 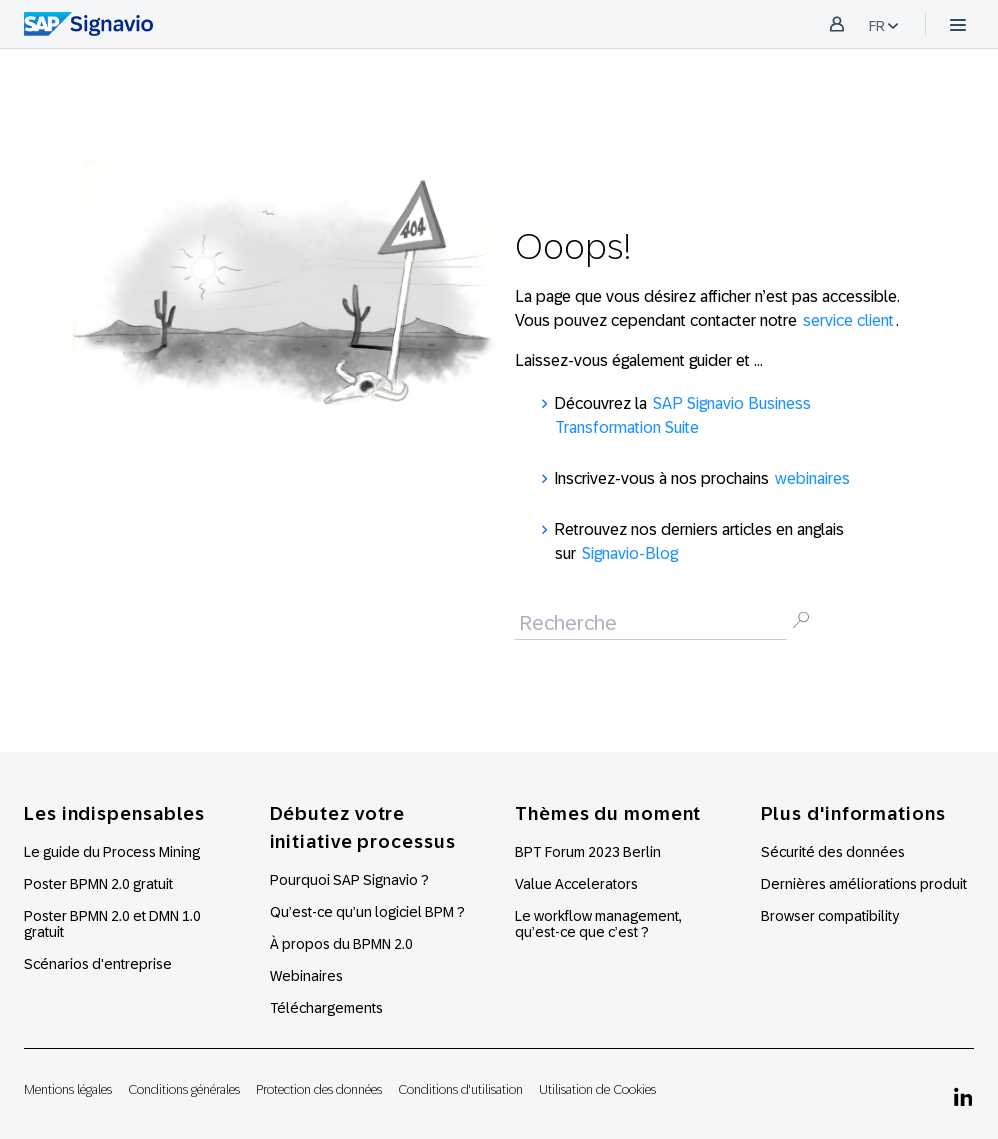 What do you see at coordinates (341, 944) in the screenshot?
I see `À propos du BPMN 2.0` at bounding box center [341, 944].